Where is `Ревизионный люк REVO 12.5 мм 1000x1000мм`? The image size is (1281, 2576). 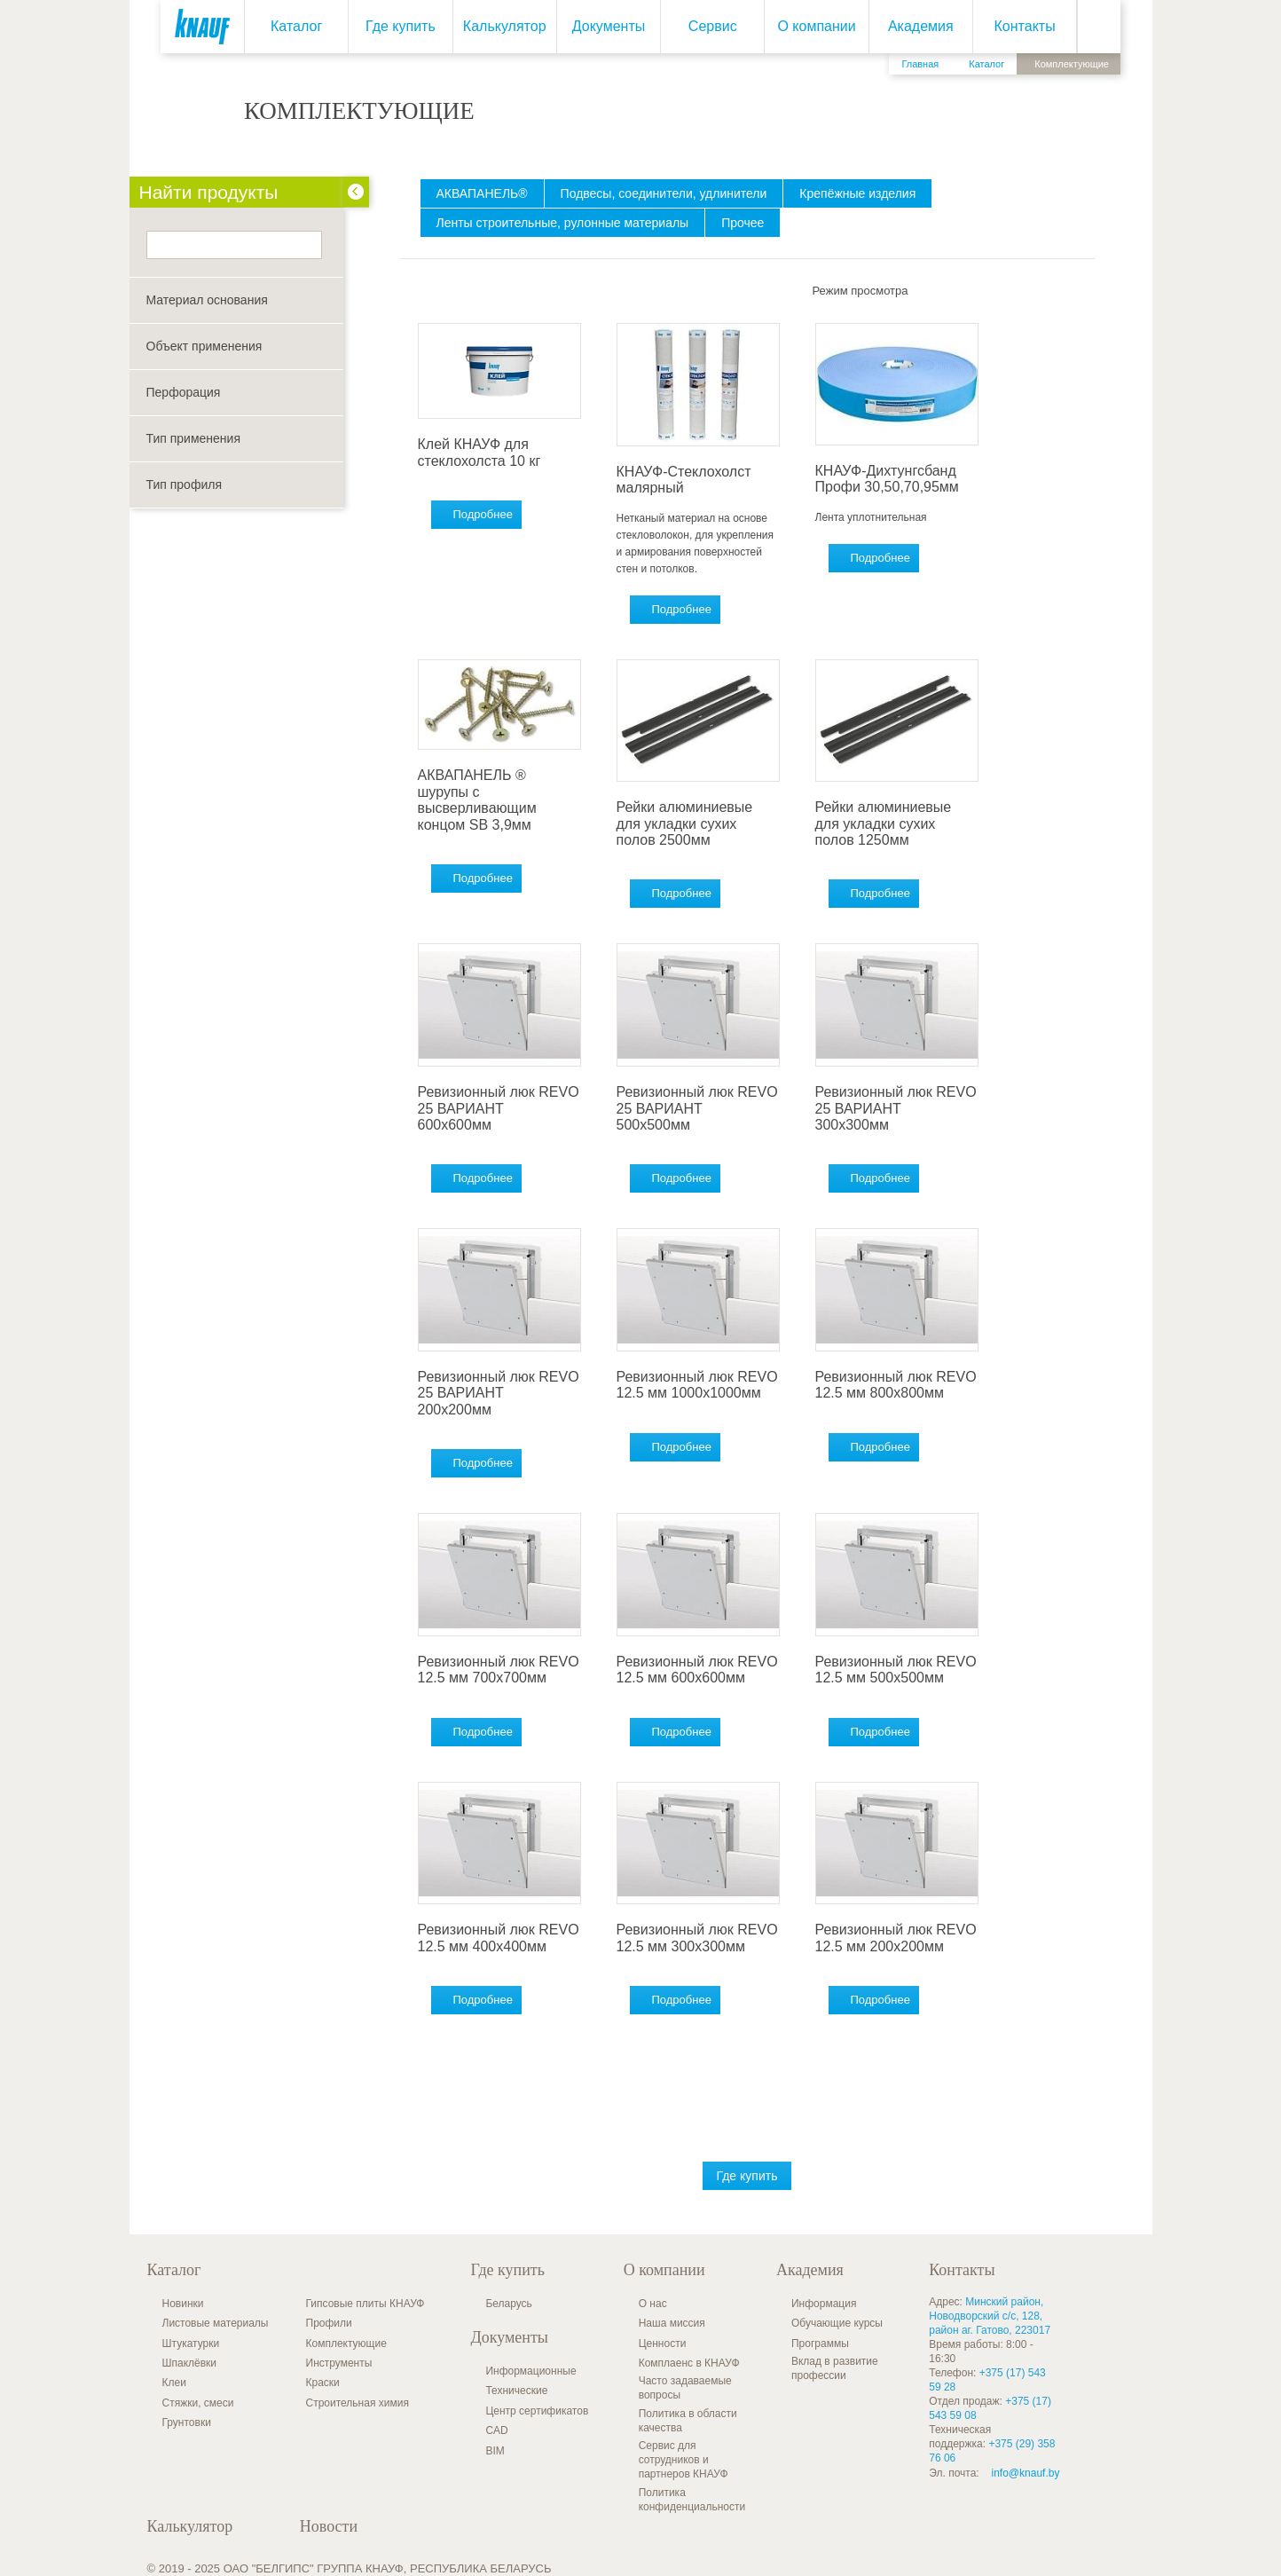 Ревизионный люк REVO 12.5 мм 1000x1000мм is located at coordinates (697, 1384).